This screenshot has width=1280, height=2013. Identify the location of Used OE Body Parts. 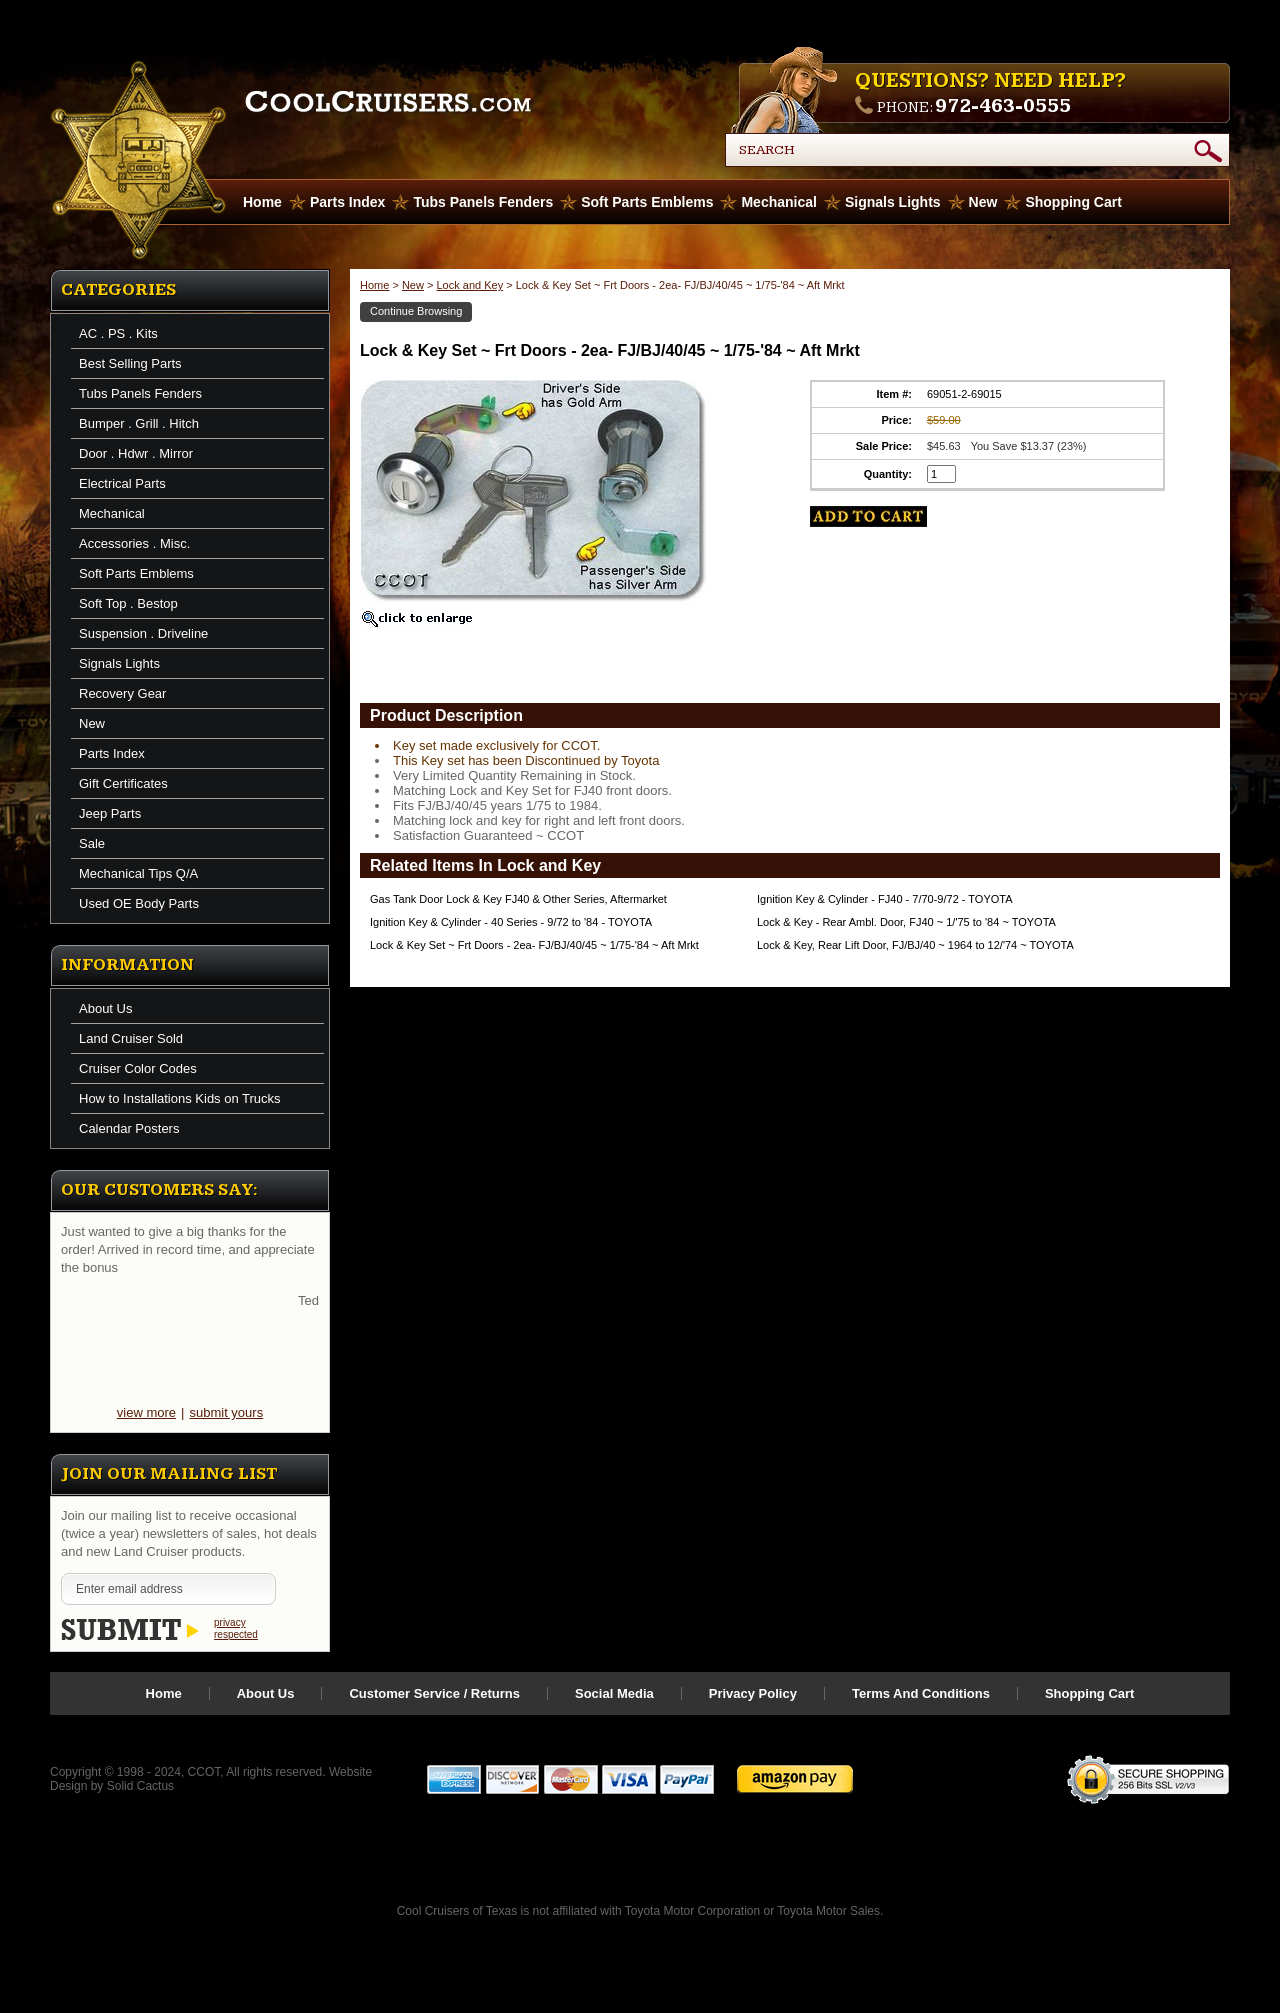
(139, 903).